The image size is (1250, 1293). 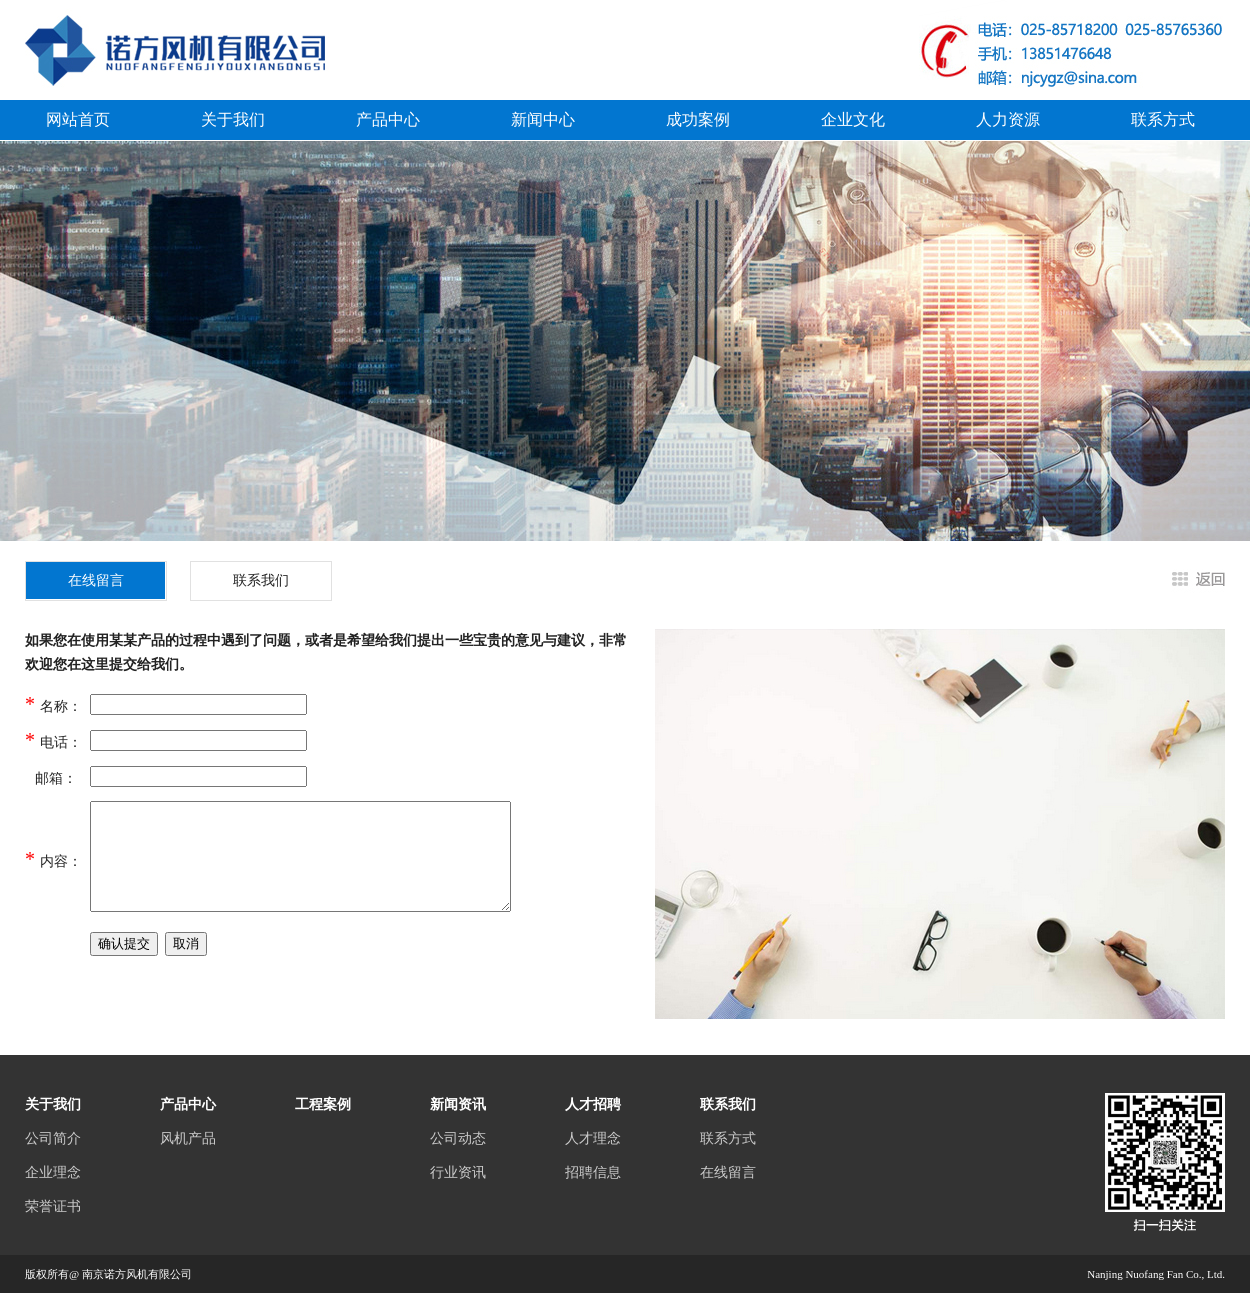 I want to click on 公司简介, so click(x=53, y=1138).